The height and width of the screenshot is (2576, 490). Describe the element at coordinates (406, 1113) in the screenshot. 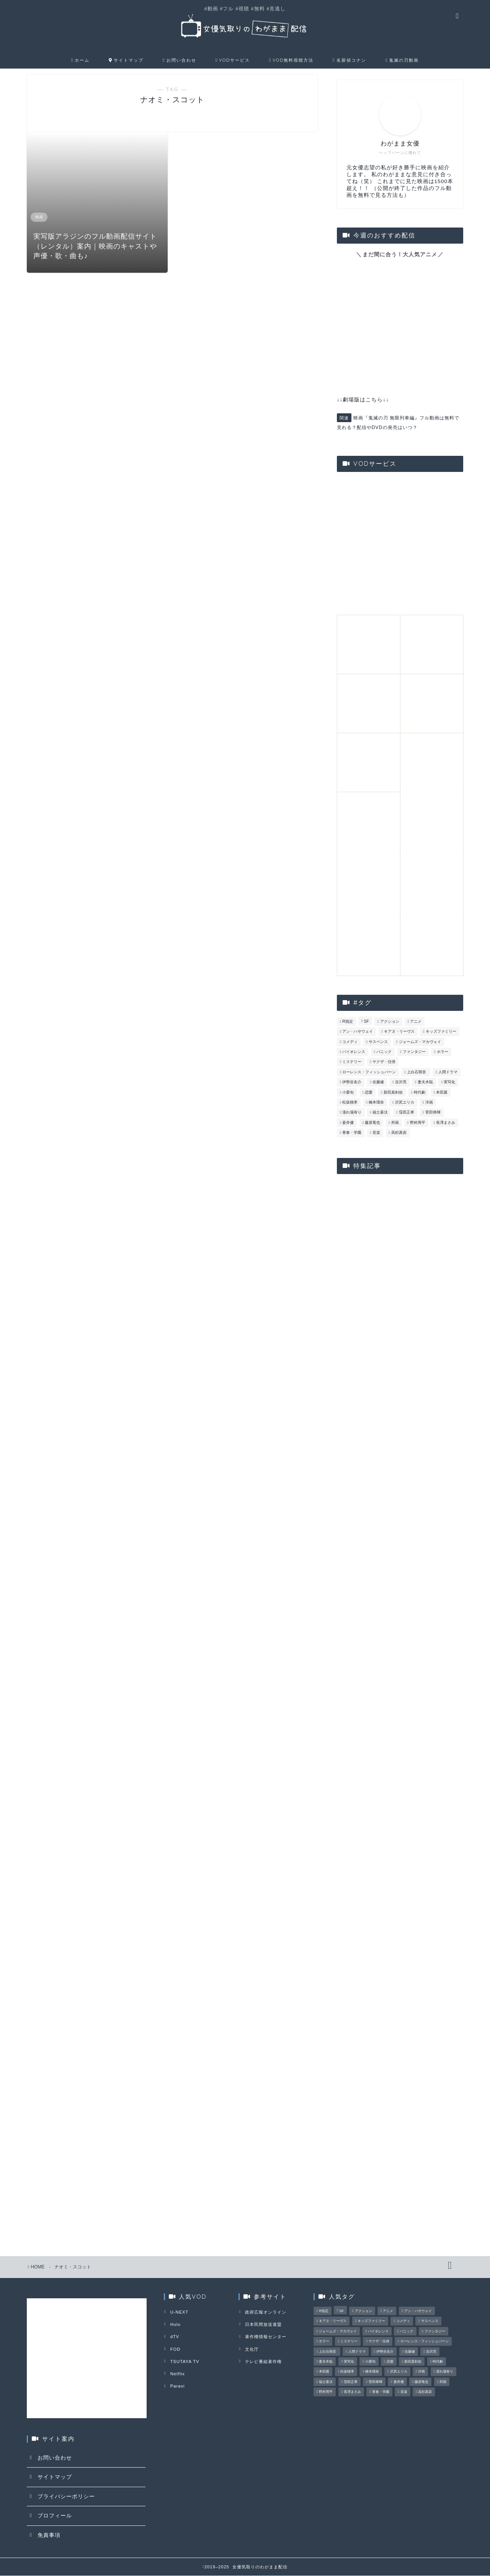

I see `窪田正孝 [窪田正孝 (3個の項目)]` at that location.